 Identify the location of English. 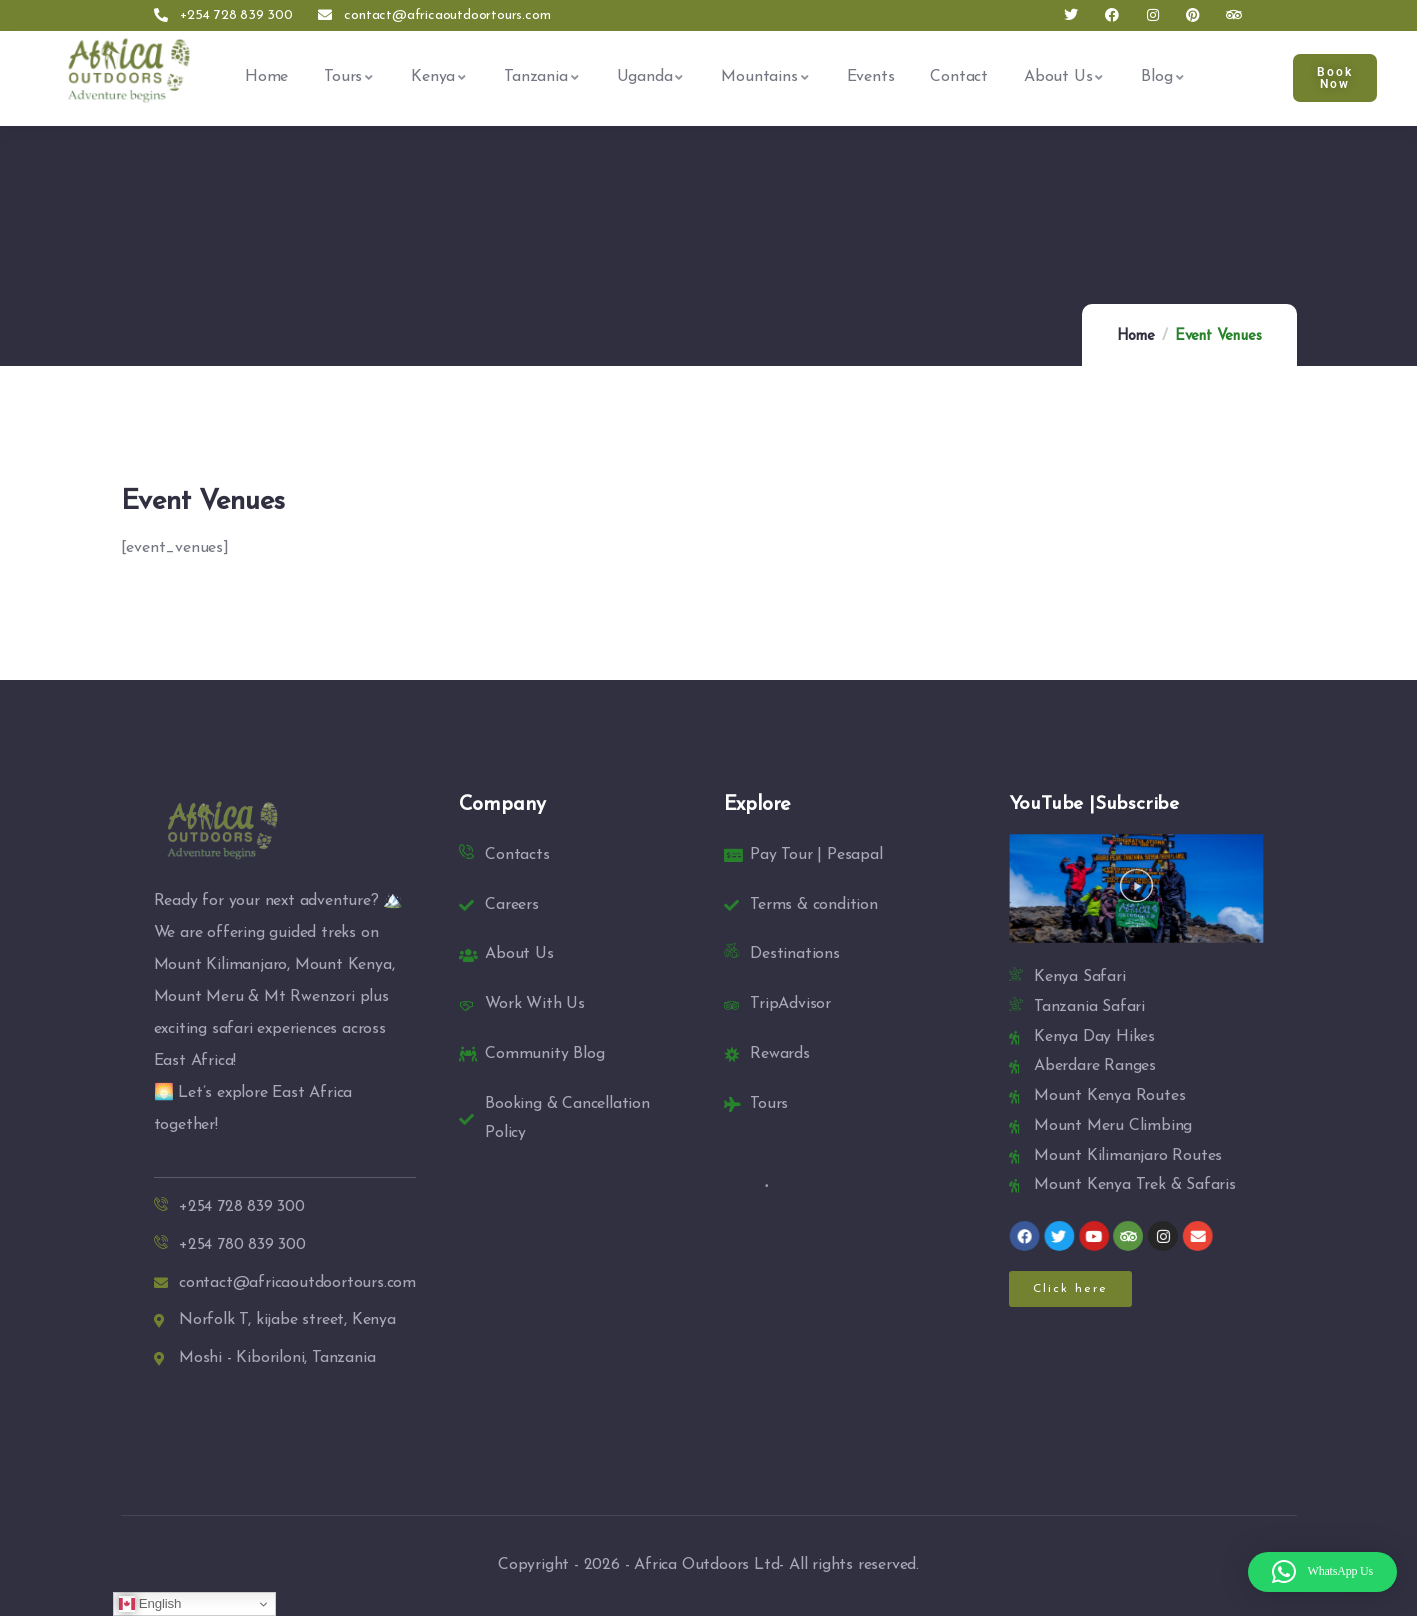
(150, 1604).